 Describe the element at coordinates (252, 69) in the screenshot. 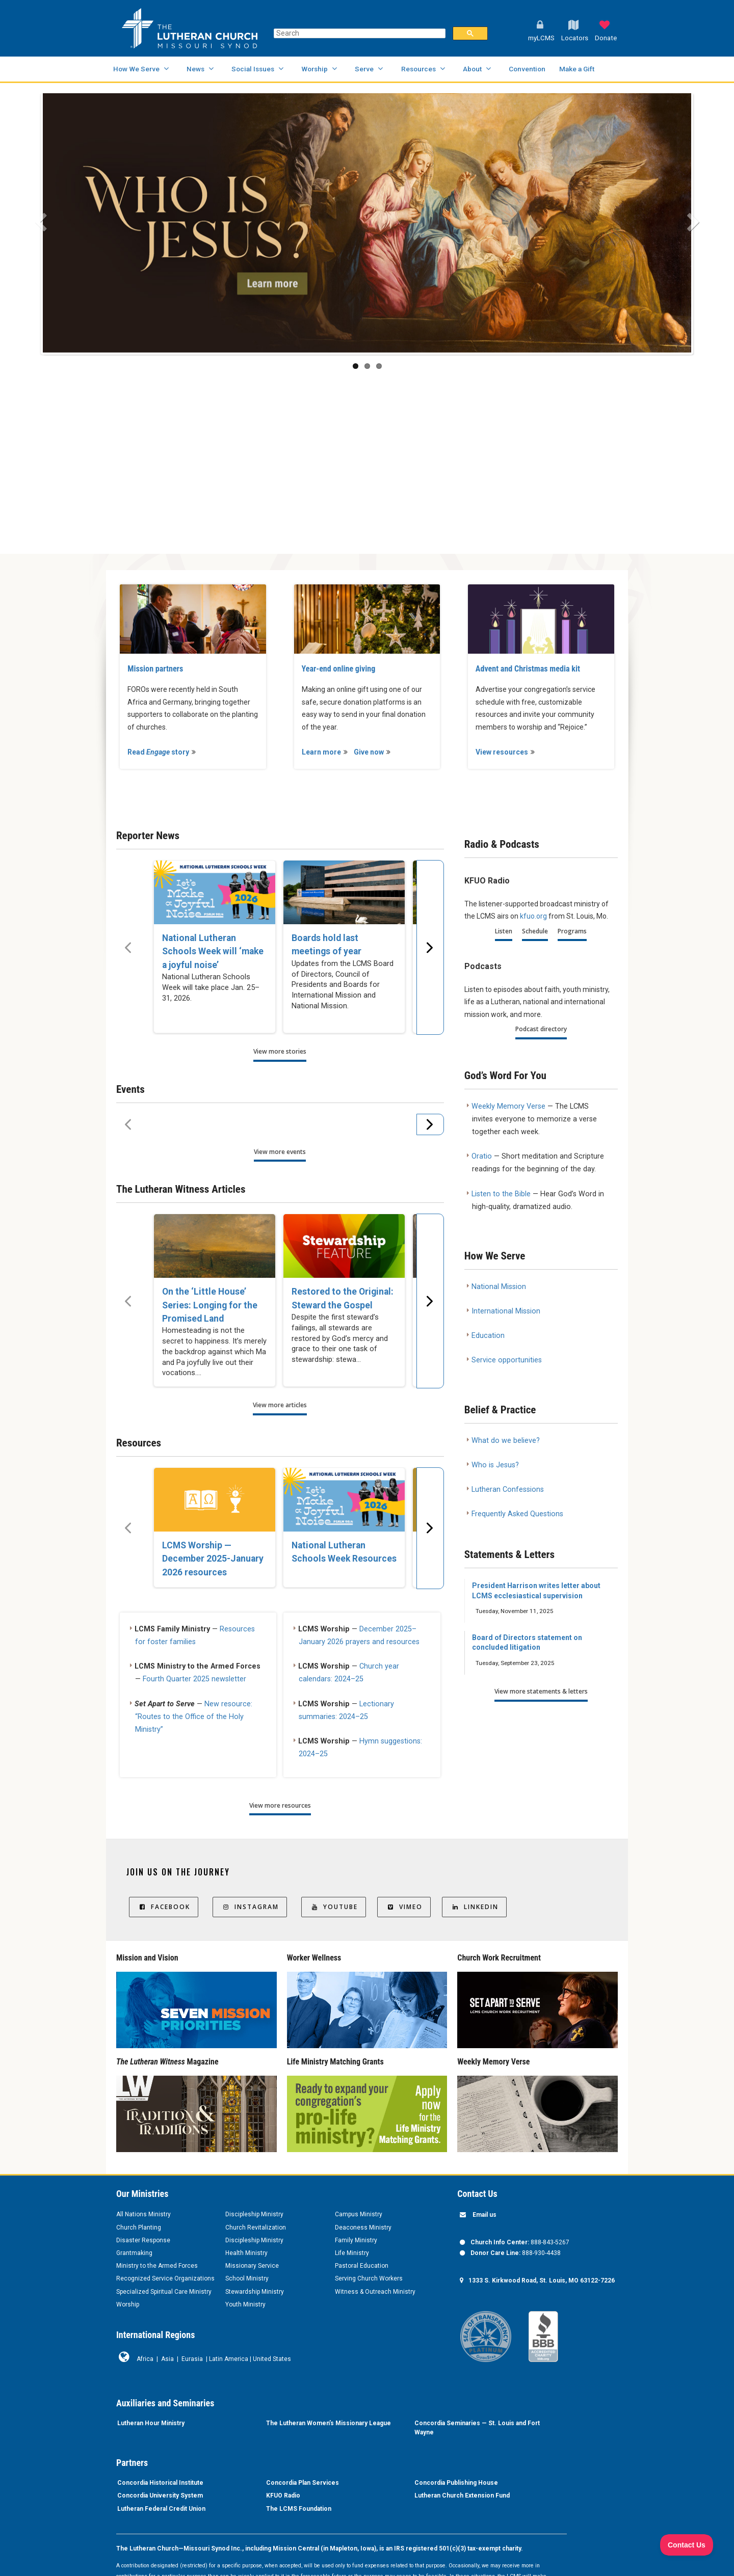

I see `Social Issues` at that location.